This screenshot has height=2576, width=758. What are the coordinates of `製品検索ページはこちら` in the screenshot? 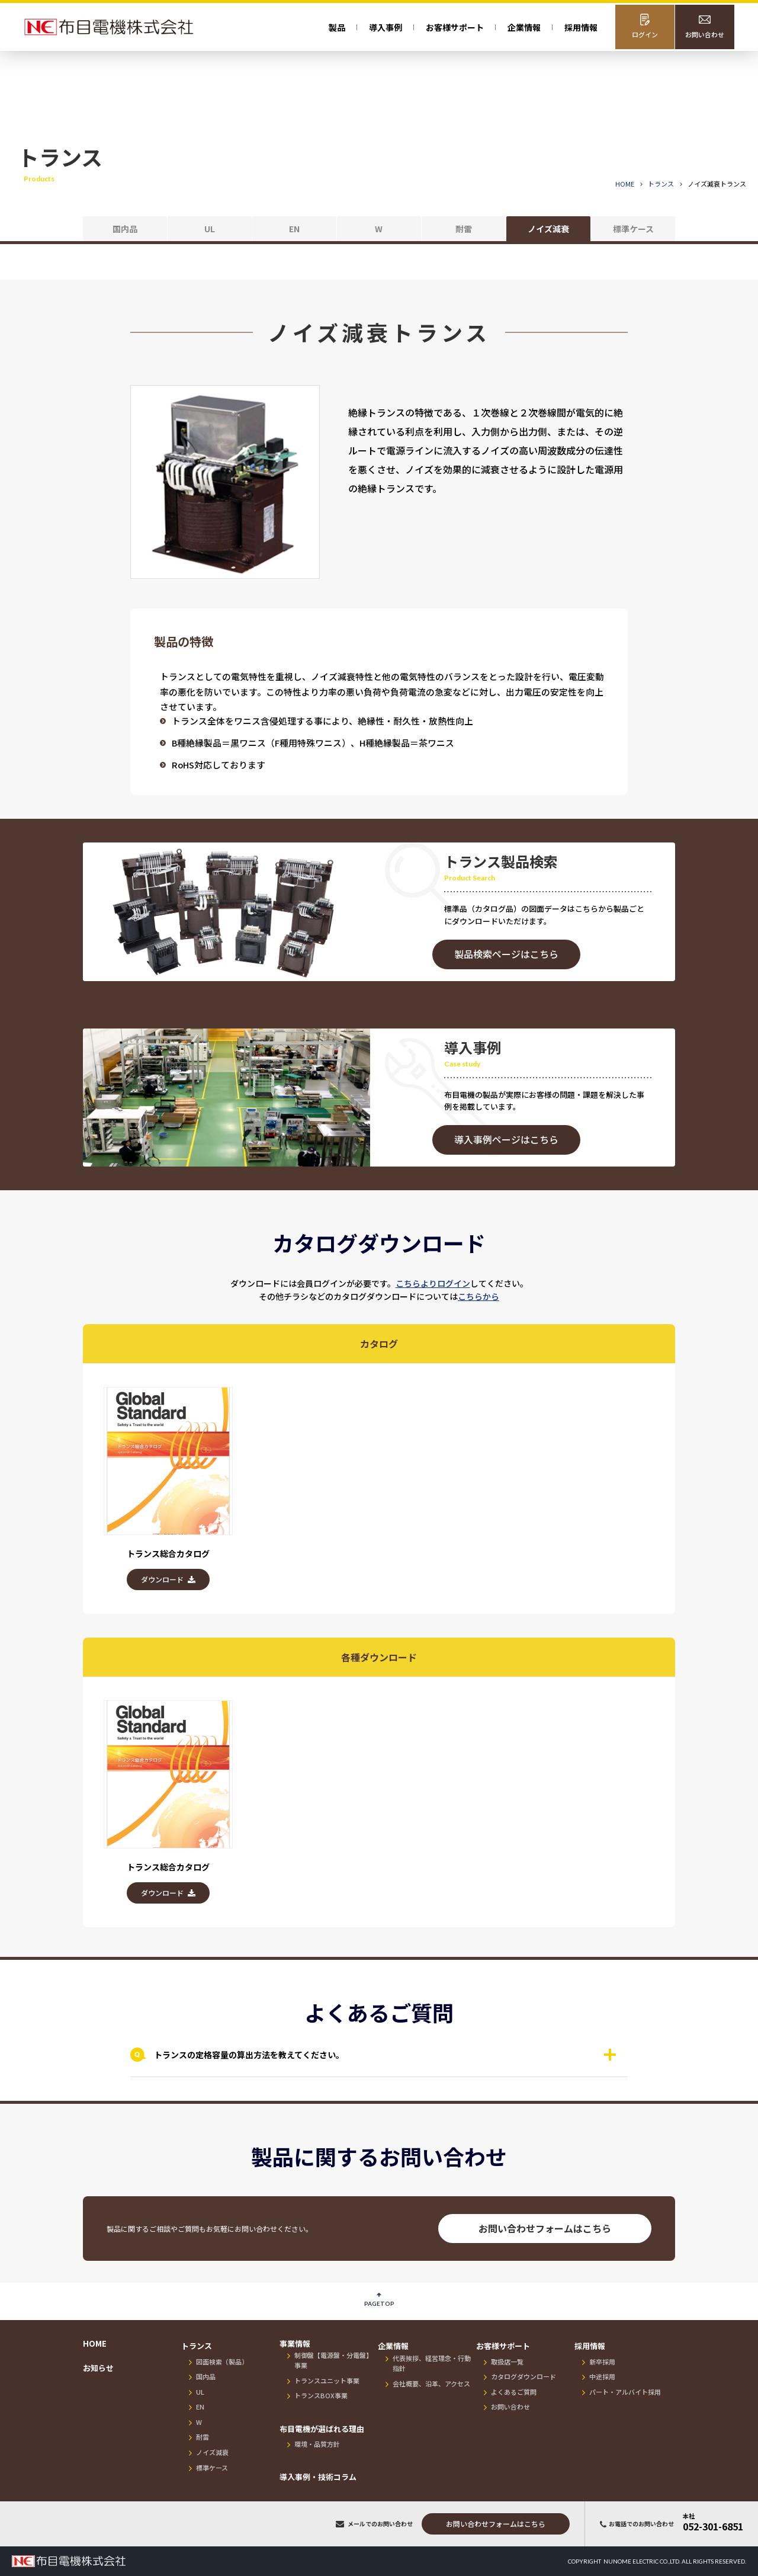 It's located at (506, 954).